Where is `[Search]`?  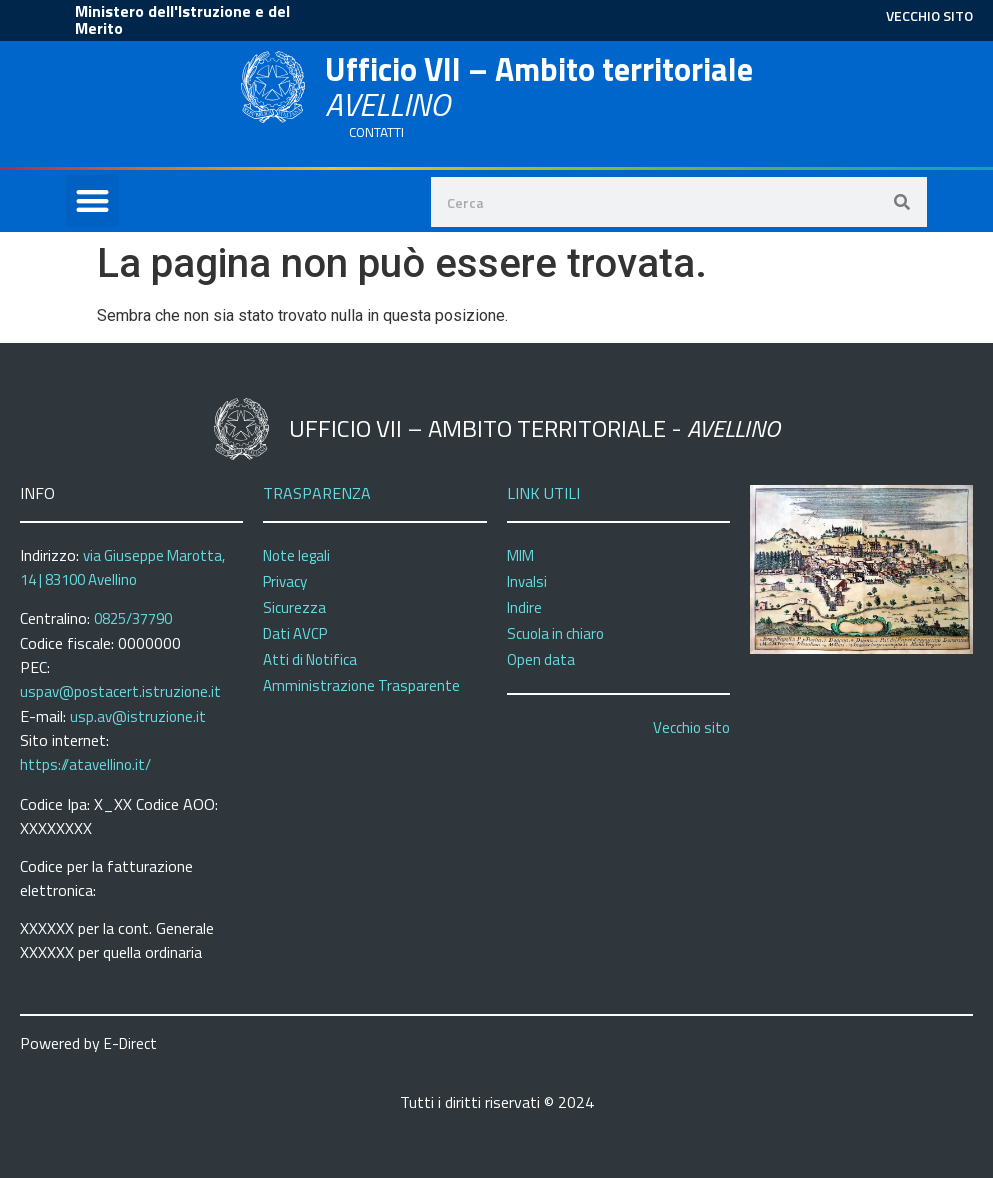
[Search] is located at coordinates (902, 202).